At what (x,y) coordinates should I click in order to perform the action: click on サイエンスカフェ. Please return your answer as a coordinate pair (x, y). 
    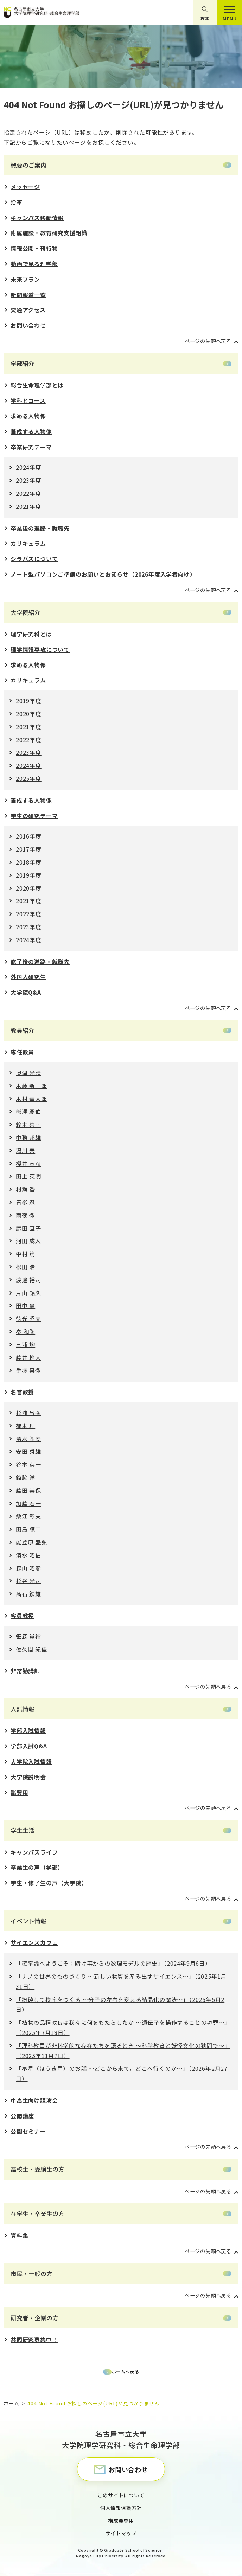
    Looking at the image, I should click on (34, 1942).